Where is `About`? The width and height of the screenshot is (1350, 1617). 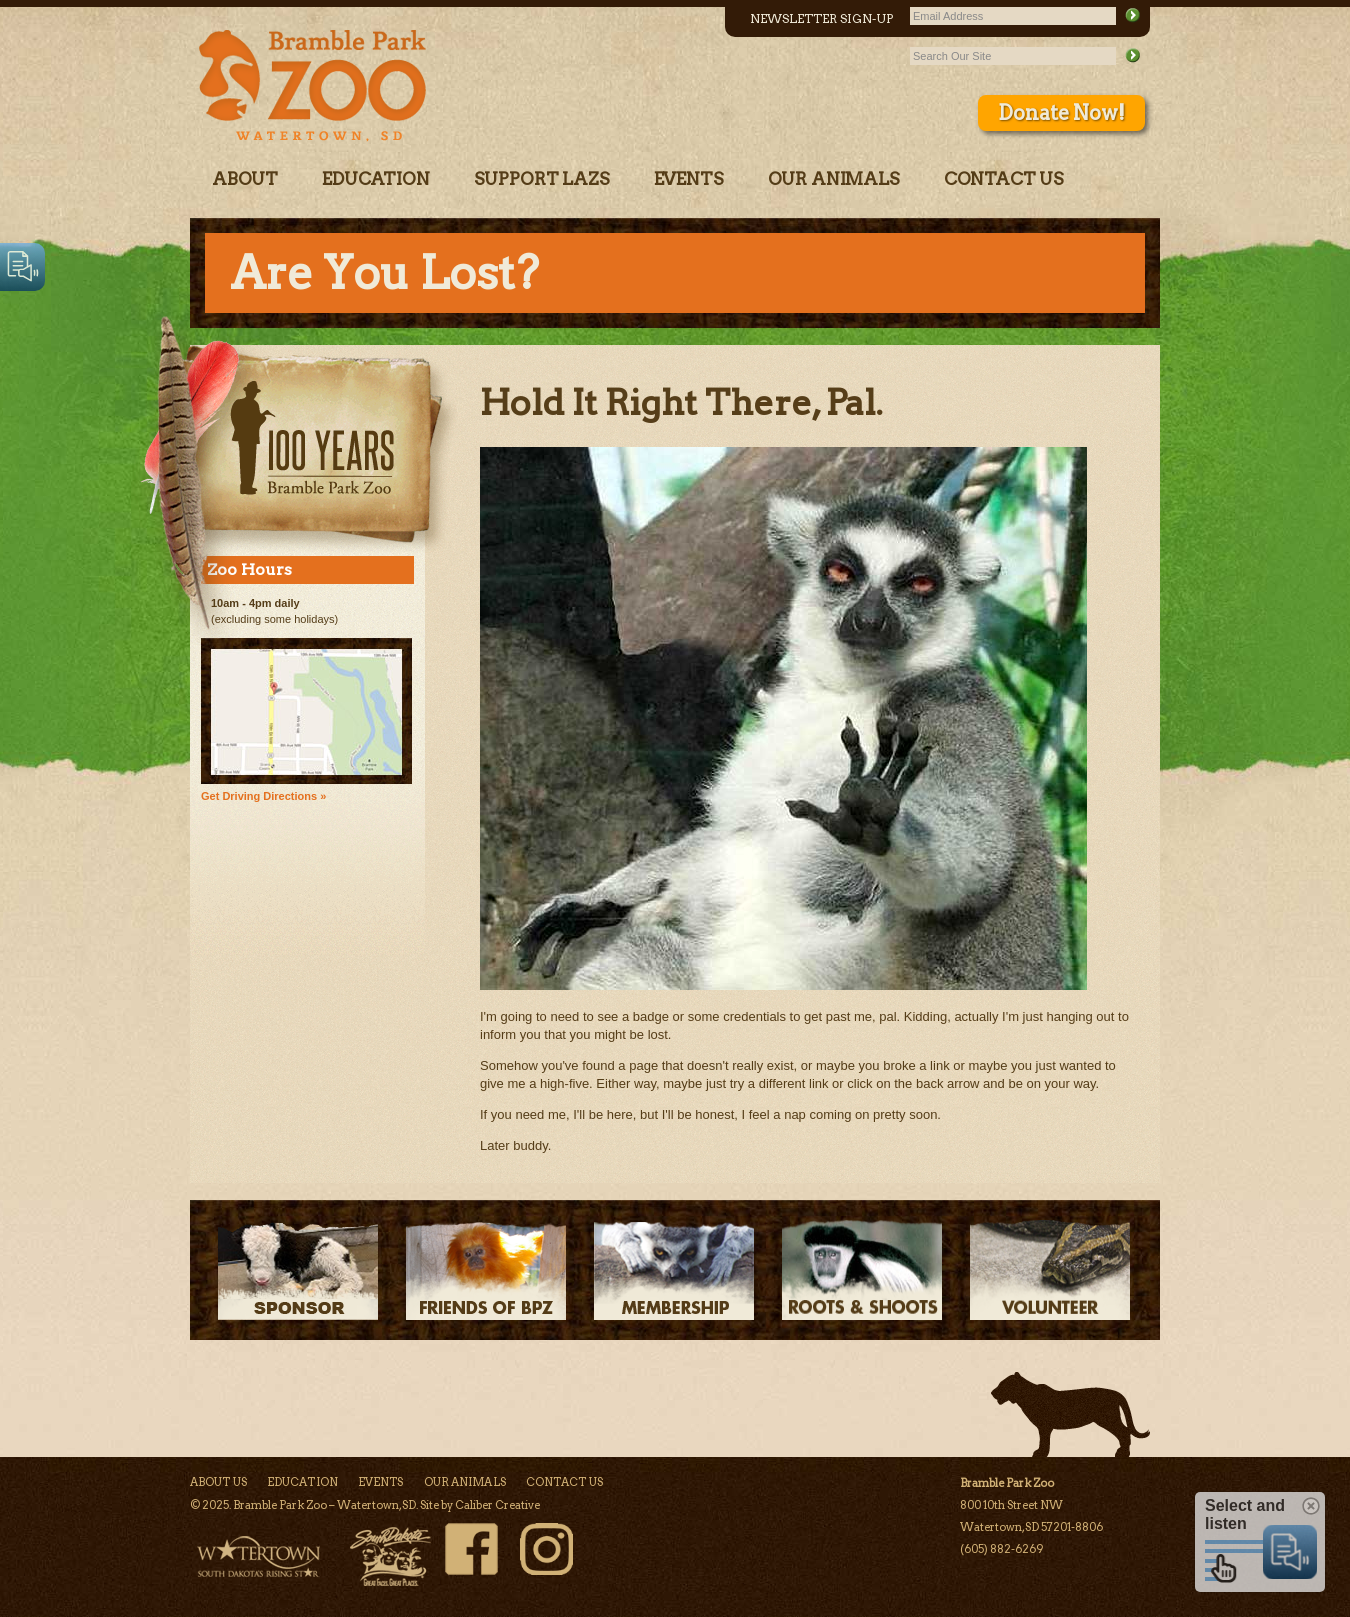 About is located at coordinates (245, 179).